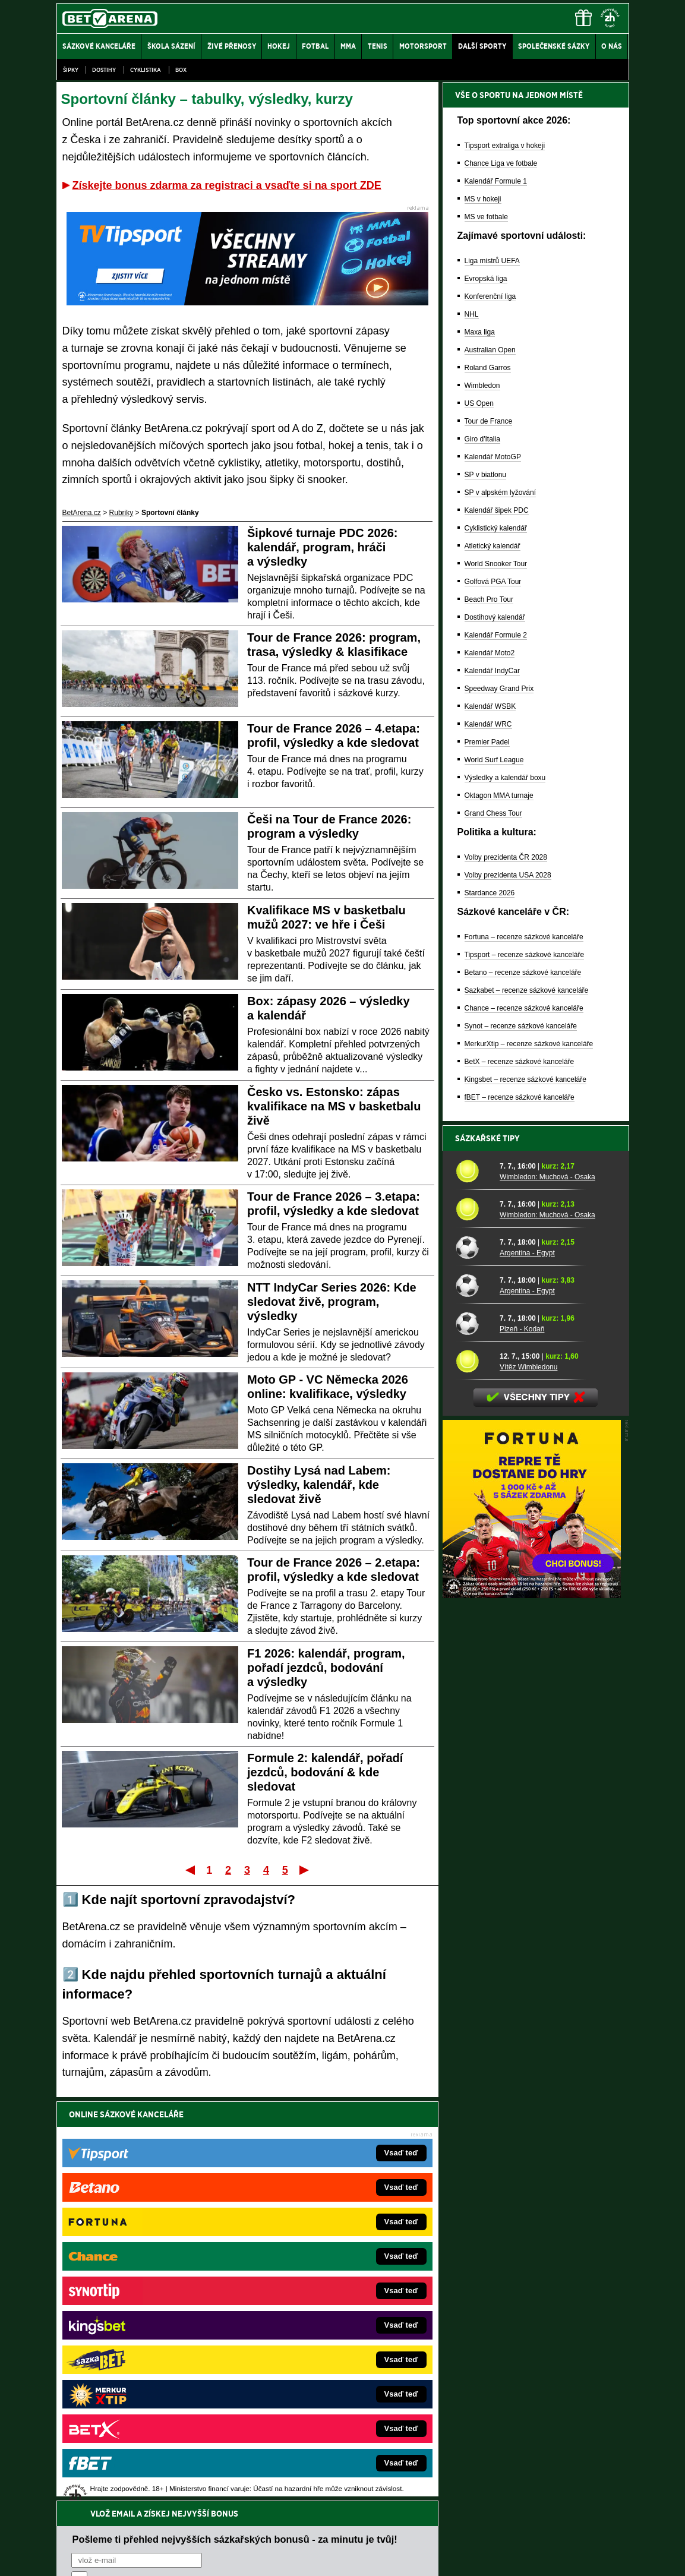  What do you see at coordinates (472, 314) in the screenshot?
I see `NHL` at bounding box center [472, 314].